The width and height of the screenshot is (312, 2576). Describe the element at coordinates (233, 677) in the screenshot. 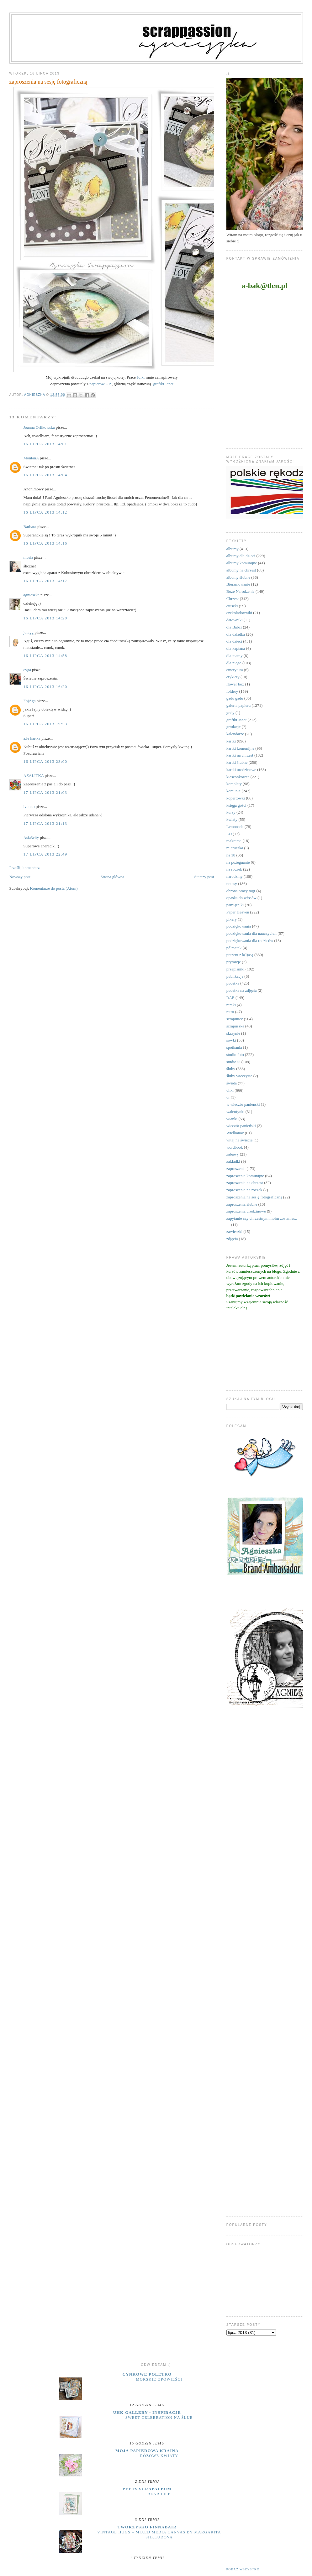

I see `etykiety` at that location.